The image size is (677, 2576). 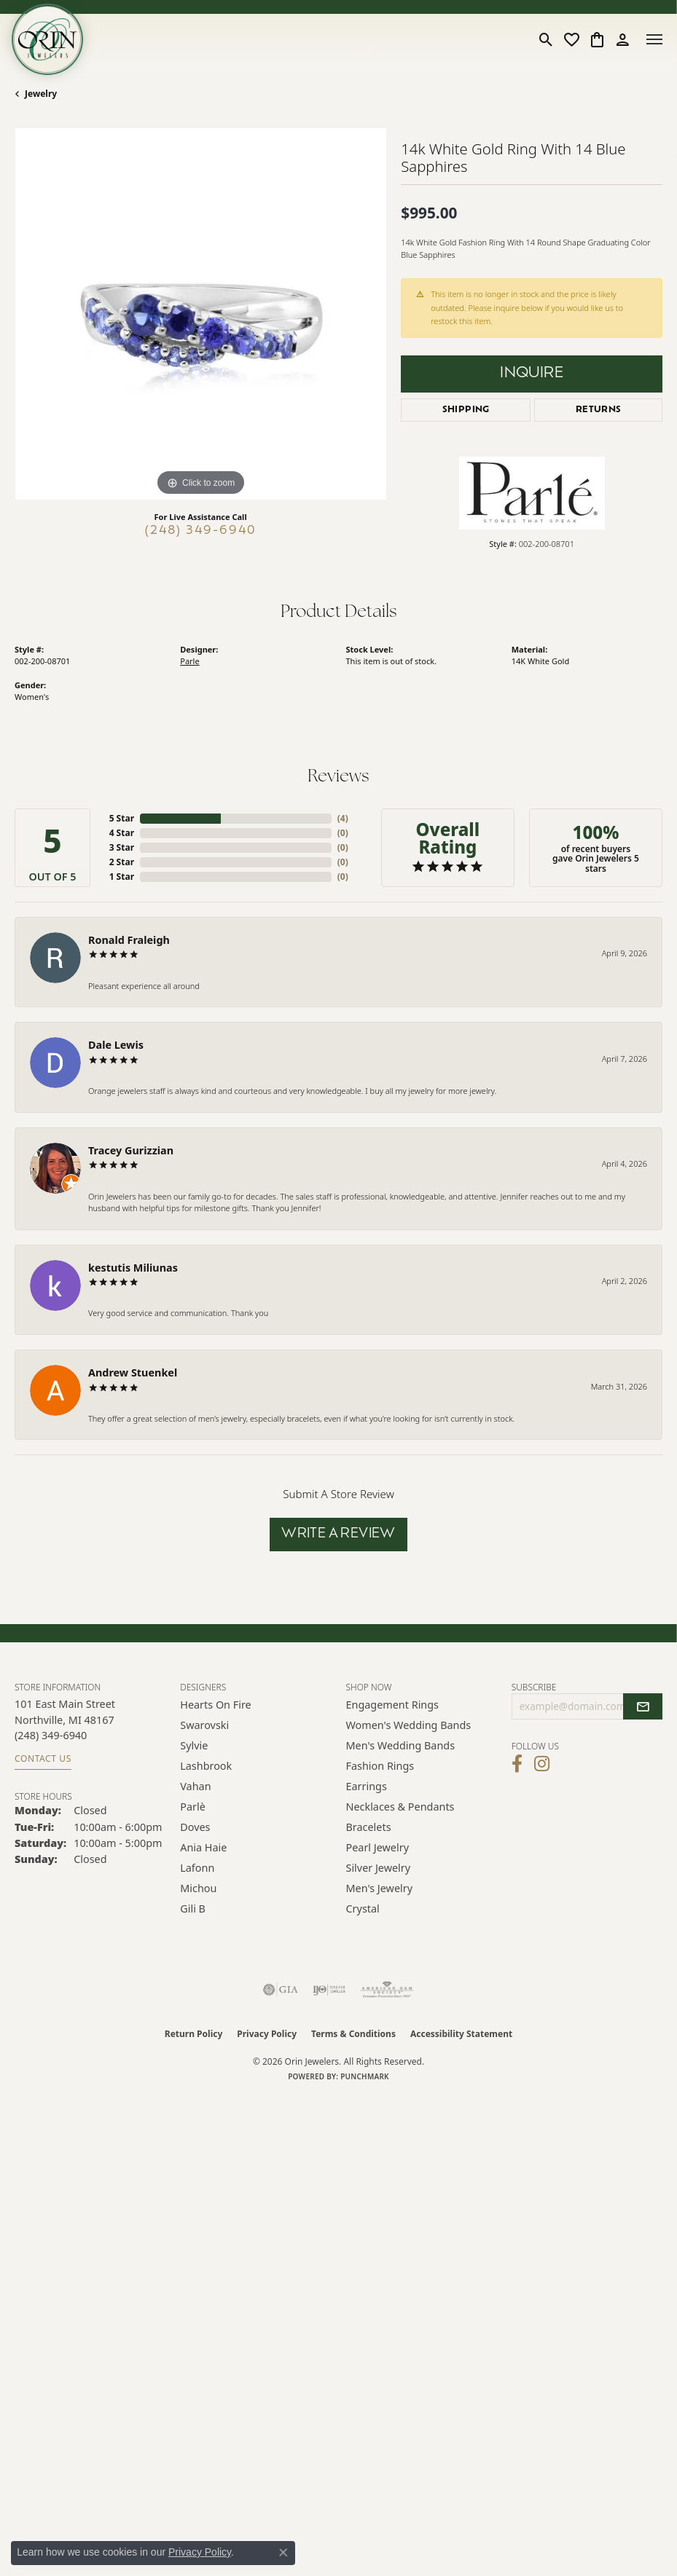 What do you see at coordinates (400, 1806) in the screenshot?
I see `Necklaces & Pendants` at bounding box center [400, 1806].